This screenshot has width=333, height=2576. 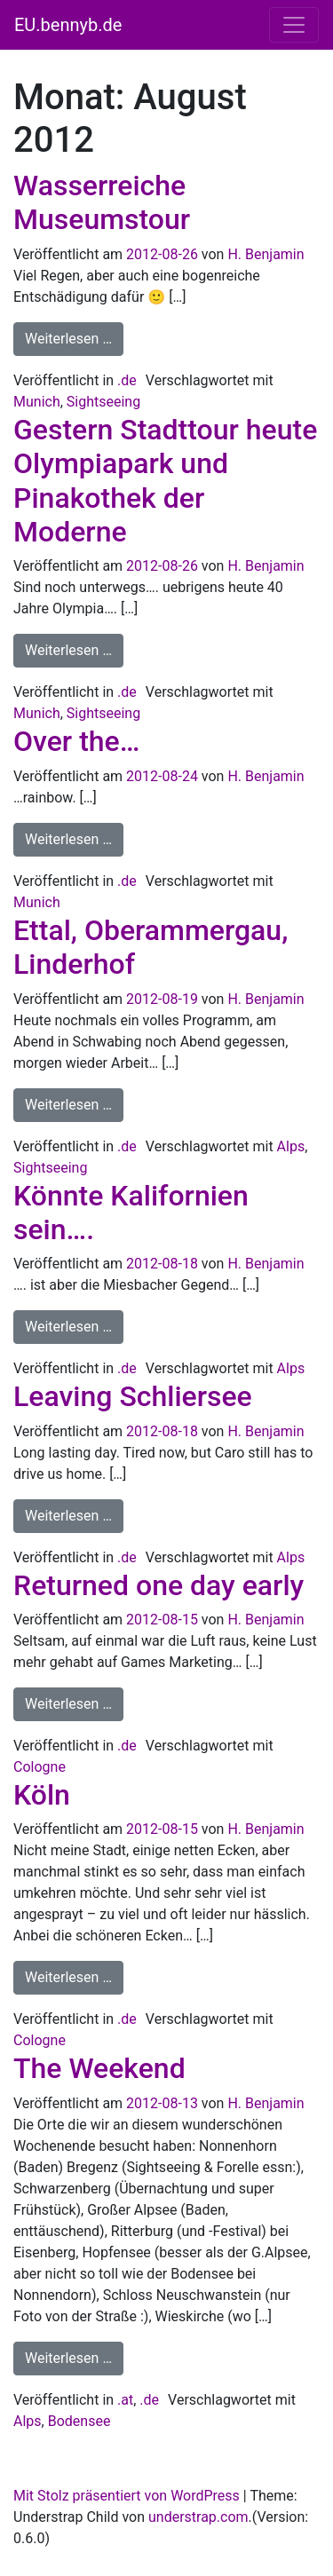 What do you see at coordinates (101, 202) in the screenshot?
I see `Wasserreiche Museumstour` at bounding box center [101, 202].